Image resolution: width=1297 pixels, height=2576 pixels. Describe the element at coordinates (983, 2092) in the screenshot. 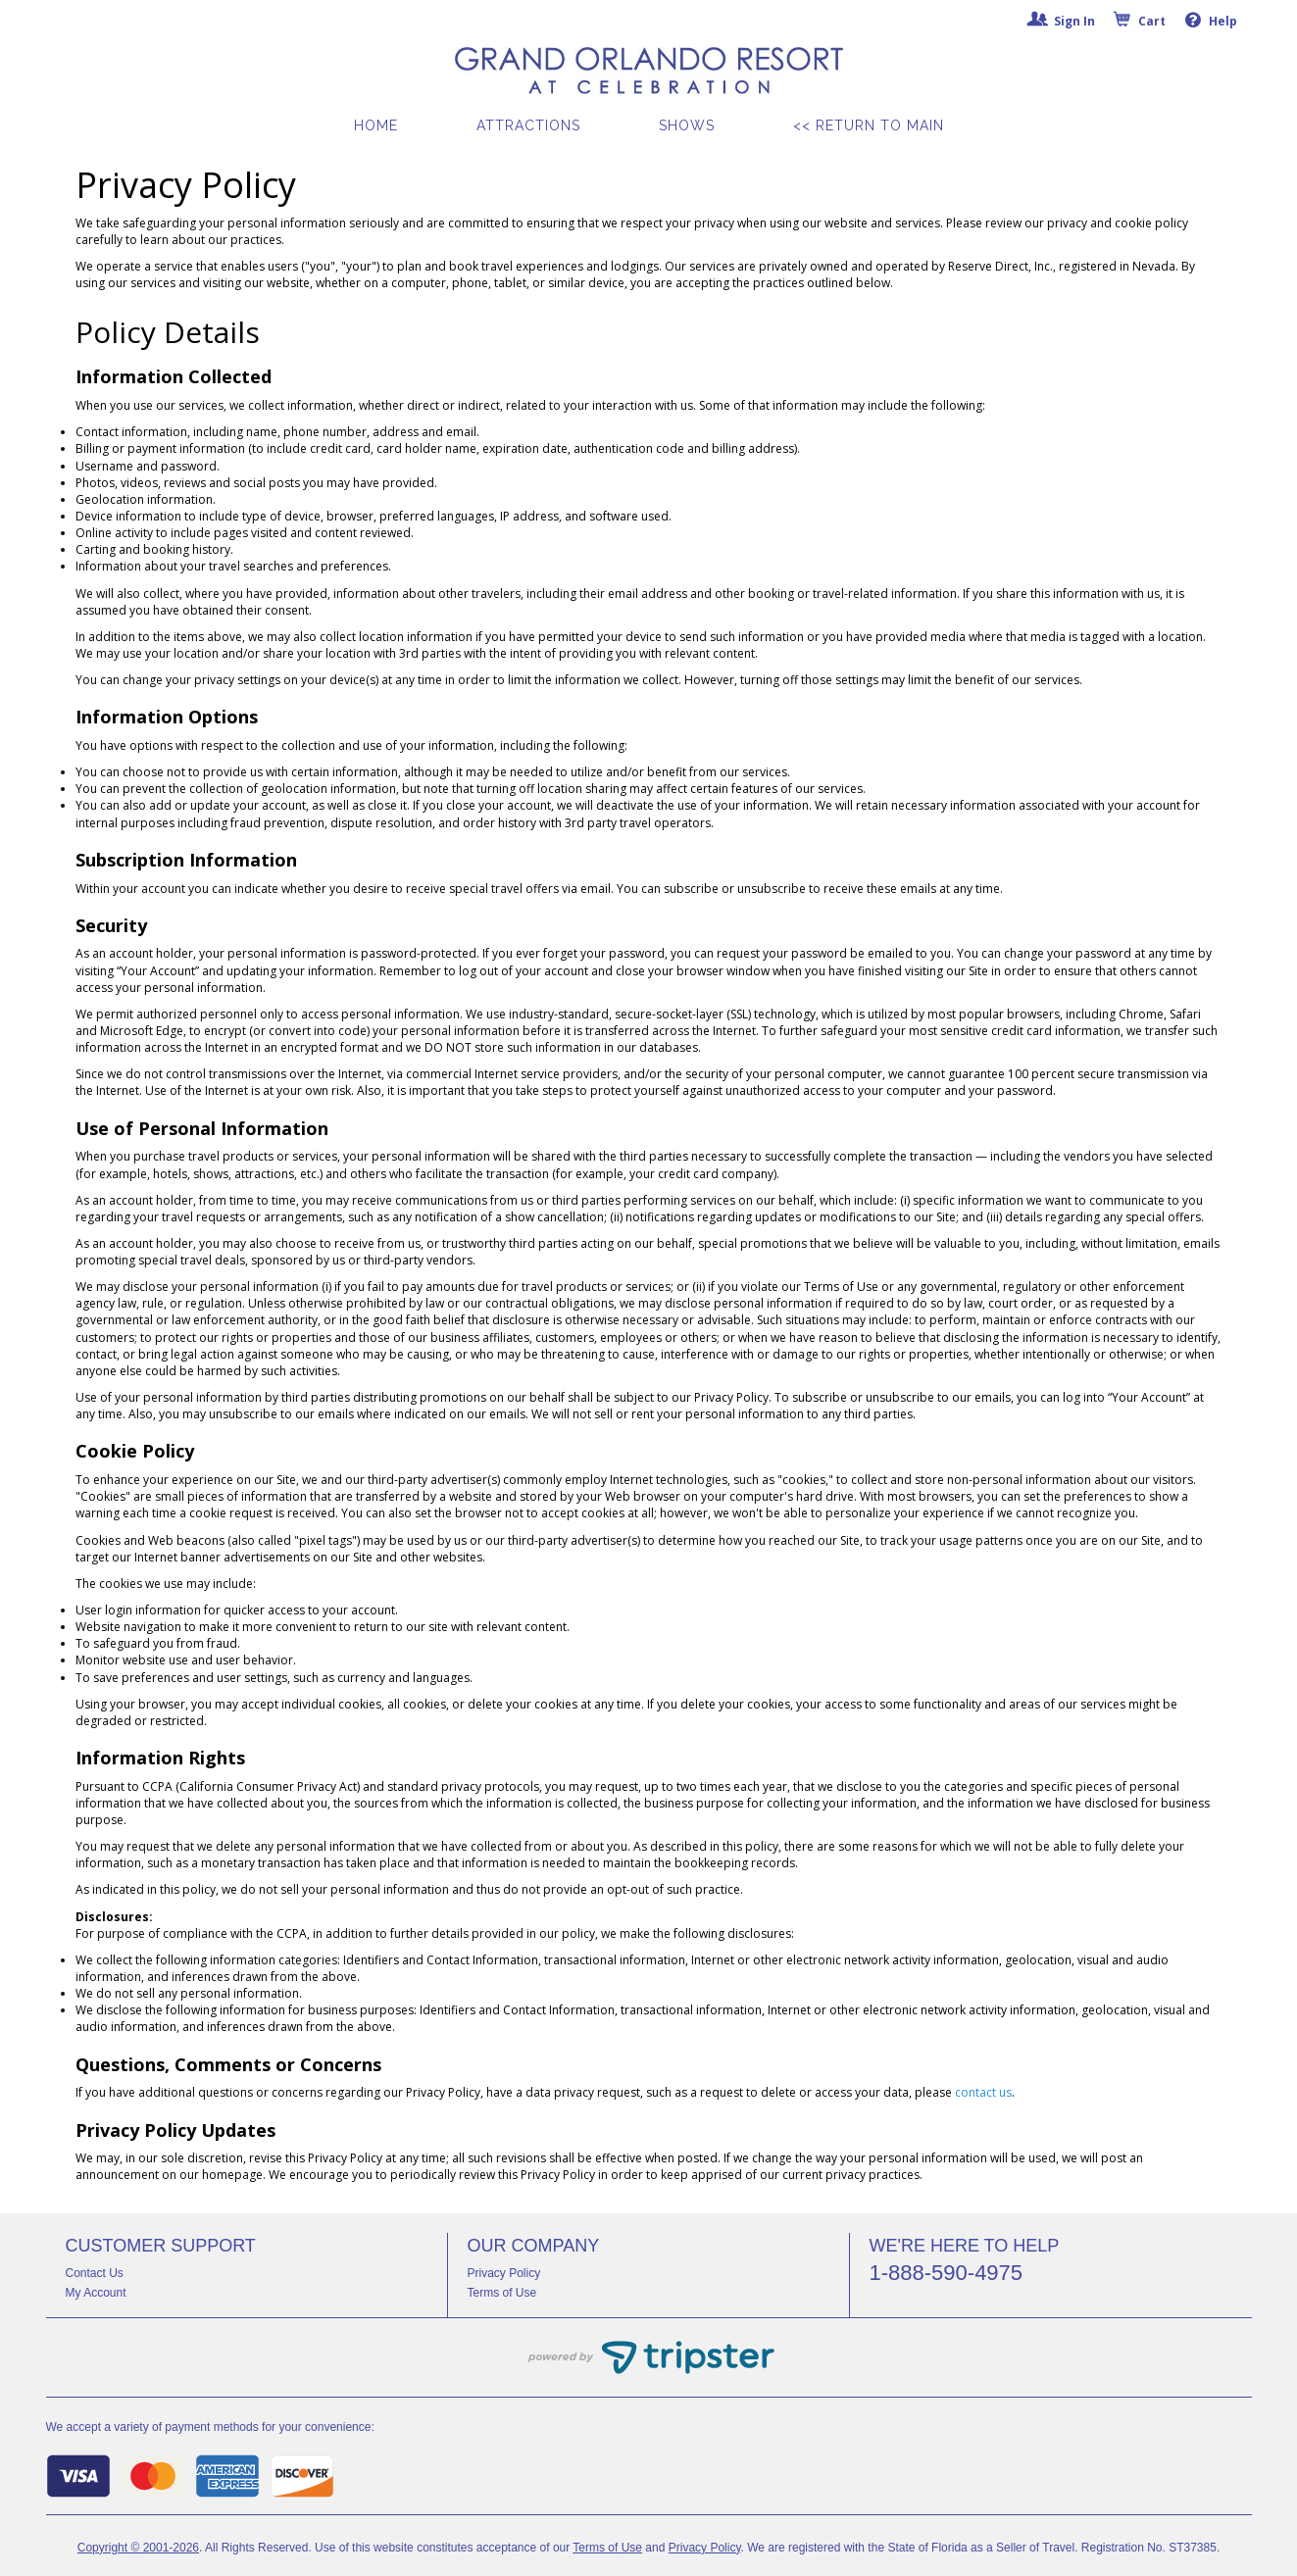

I see `contact us` at that location.